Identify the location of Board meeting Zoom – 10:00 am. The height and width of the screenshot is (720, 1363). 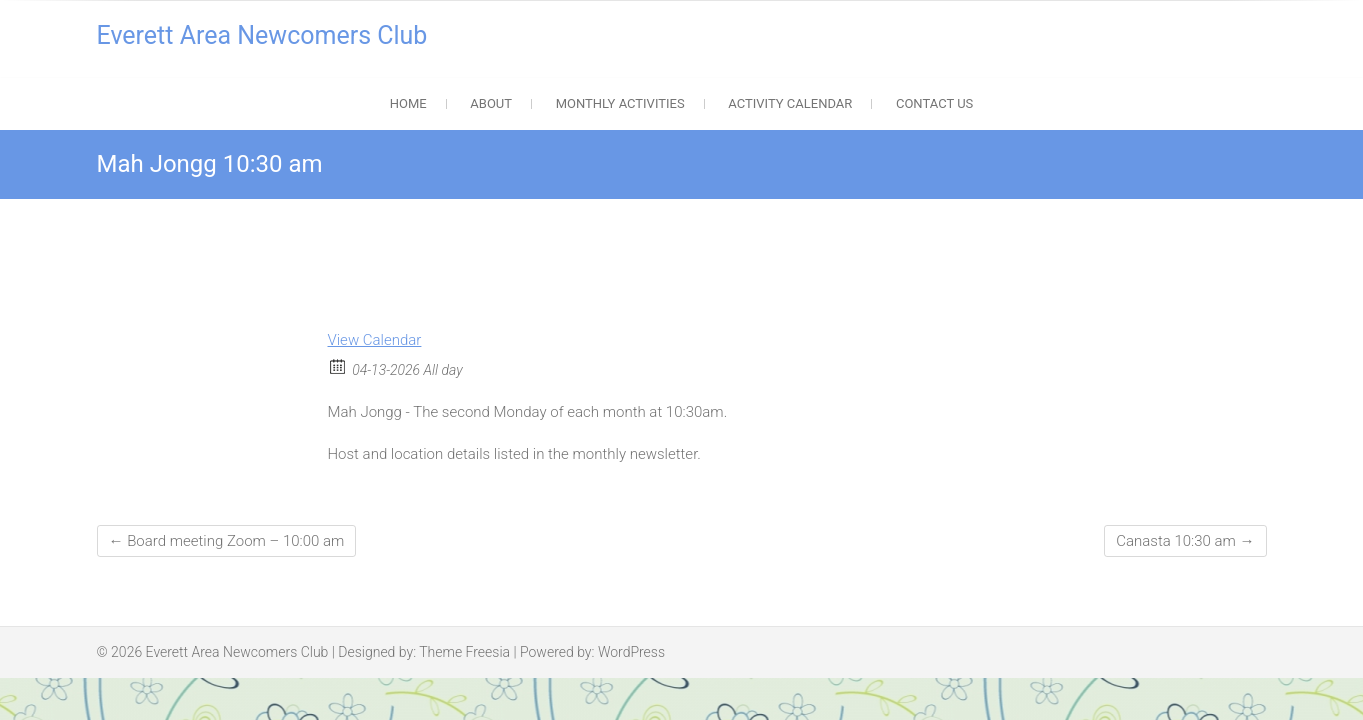
(227, 541).